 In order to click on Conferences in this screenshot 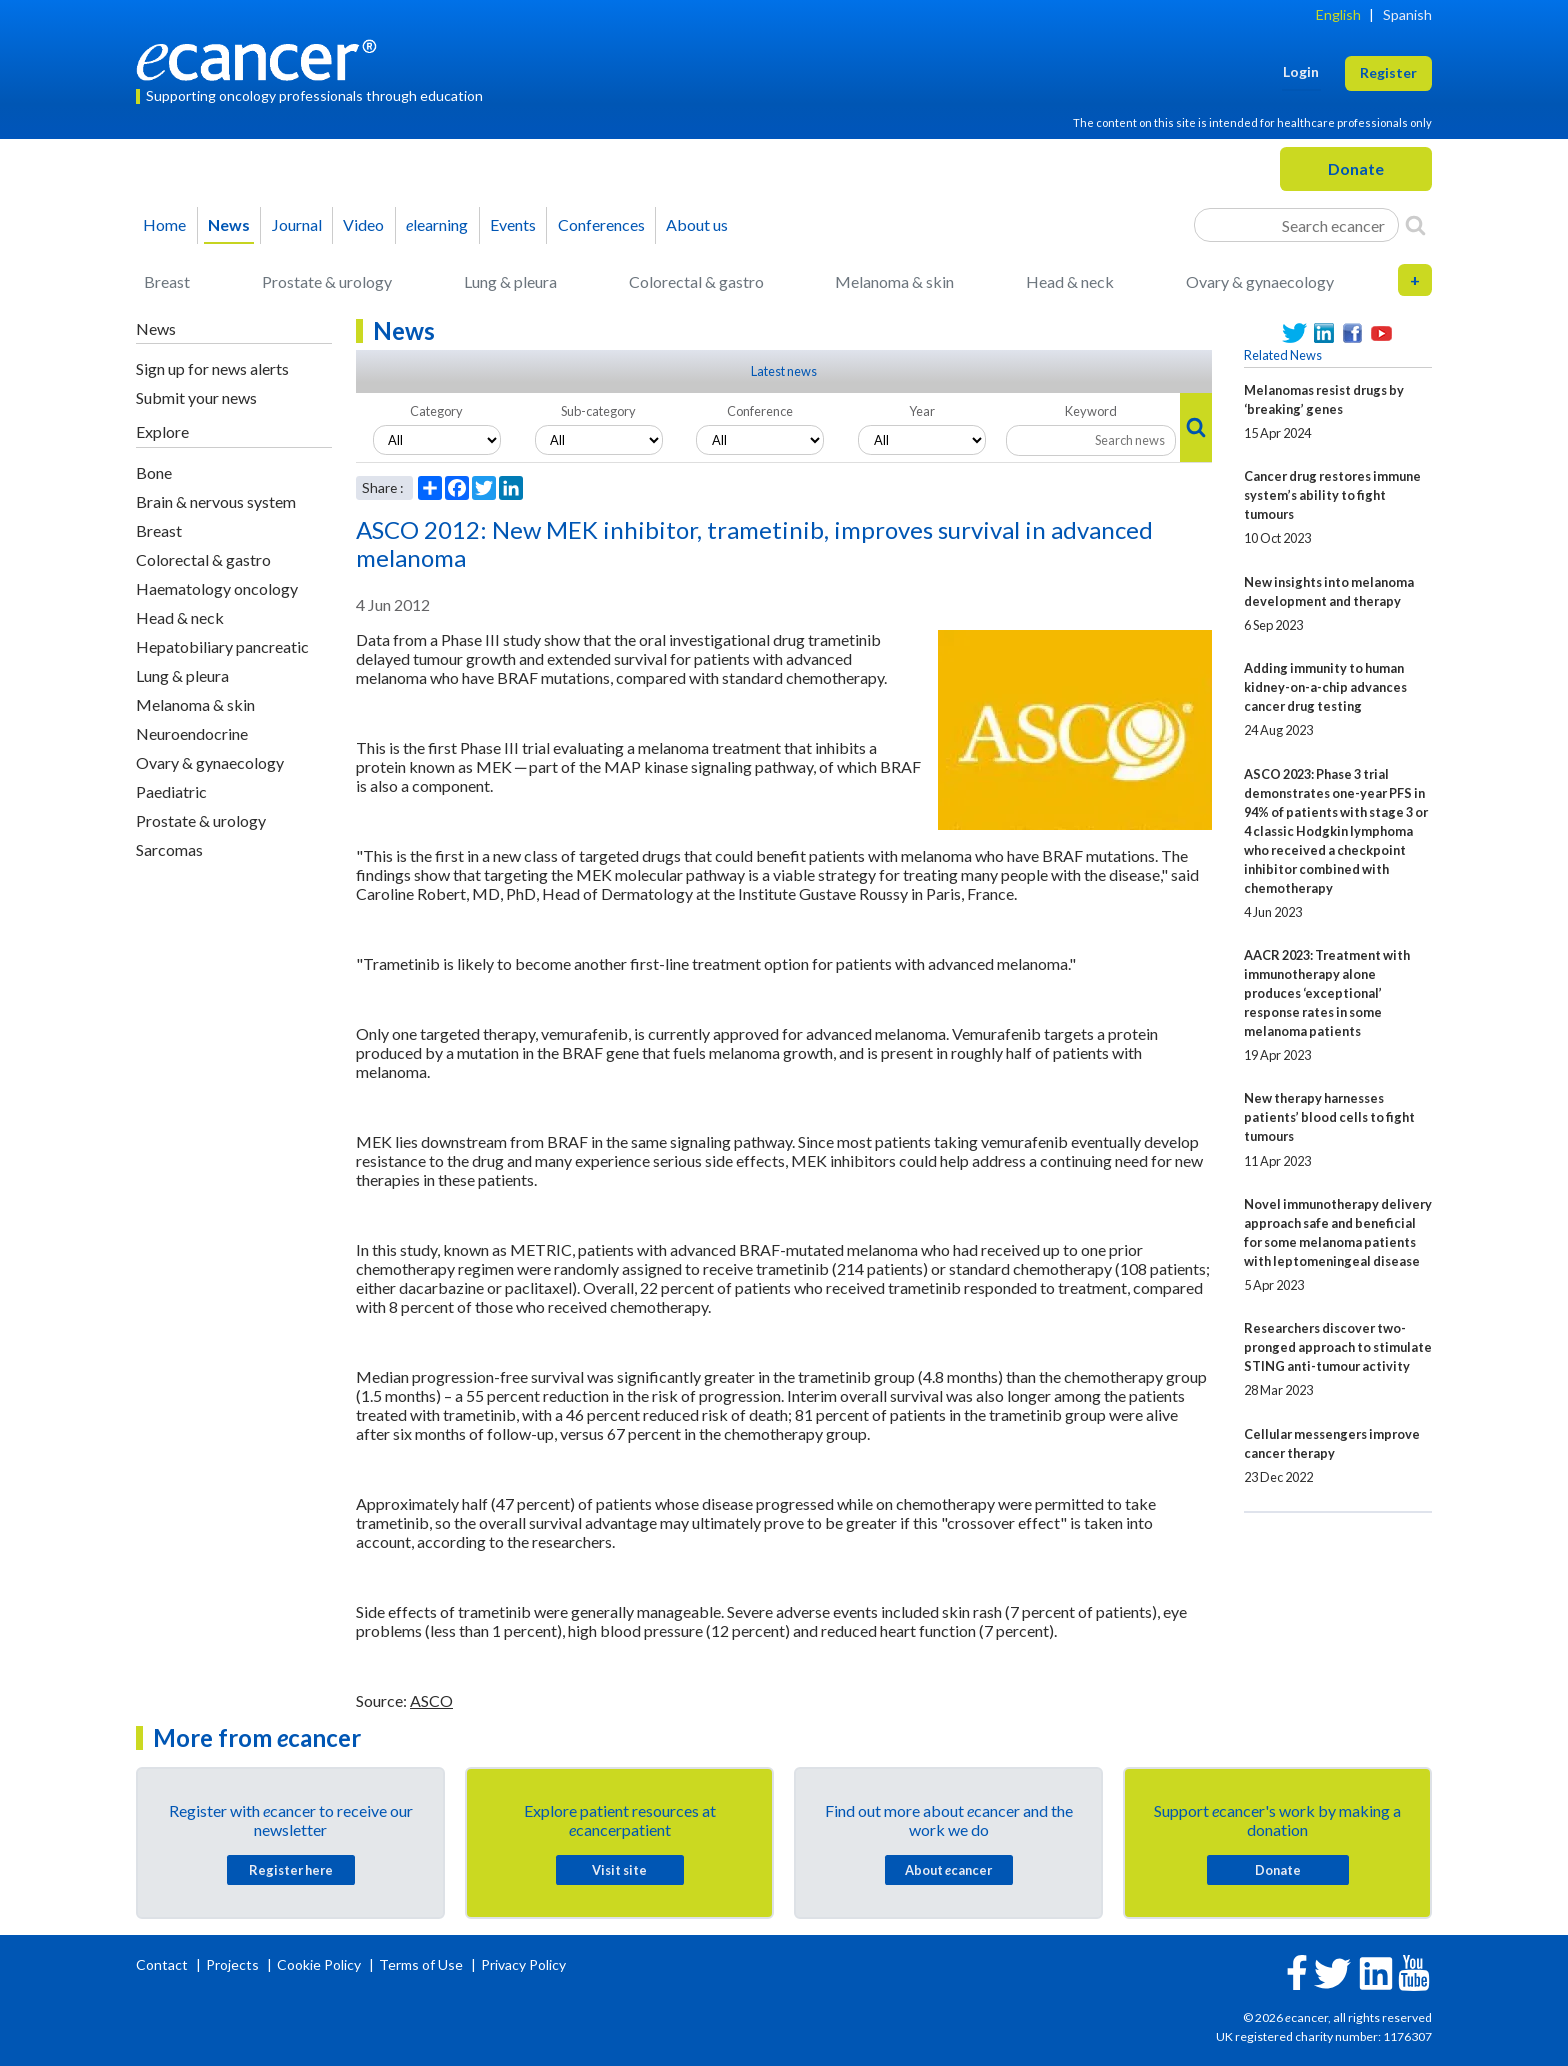, I will do `click(601, 224)`.